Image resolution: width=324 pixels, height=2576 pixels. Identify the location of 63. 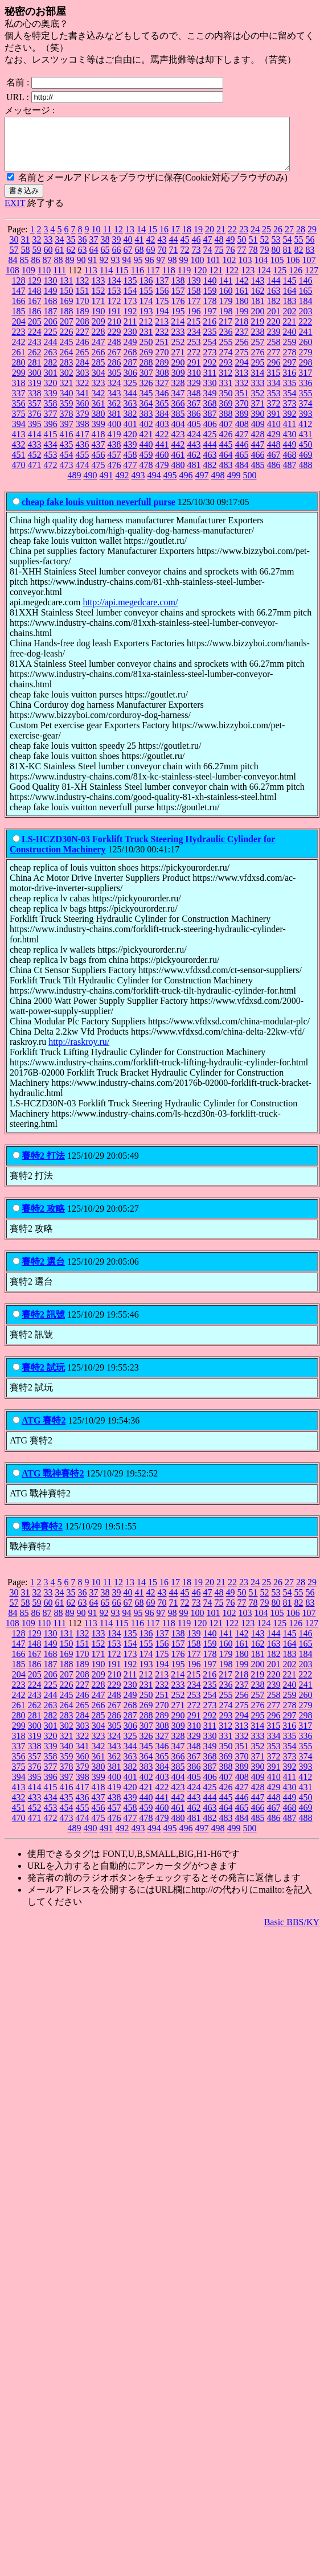
(82, 260).